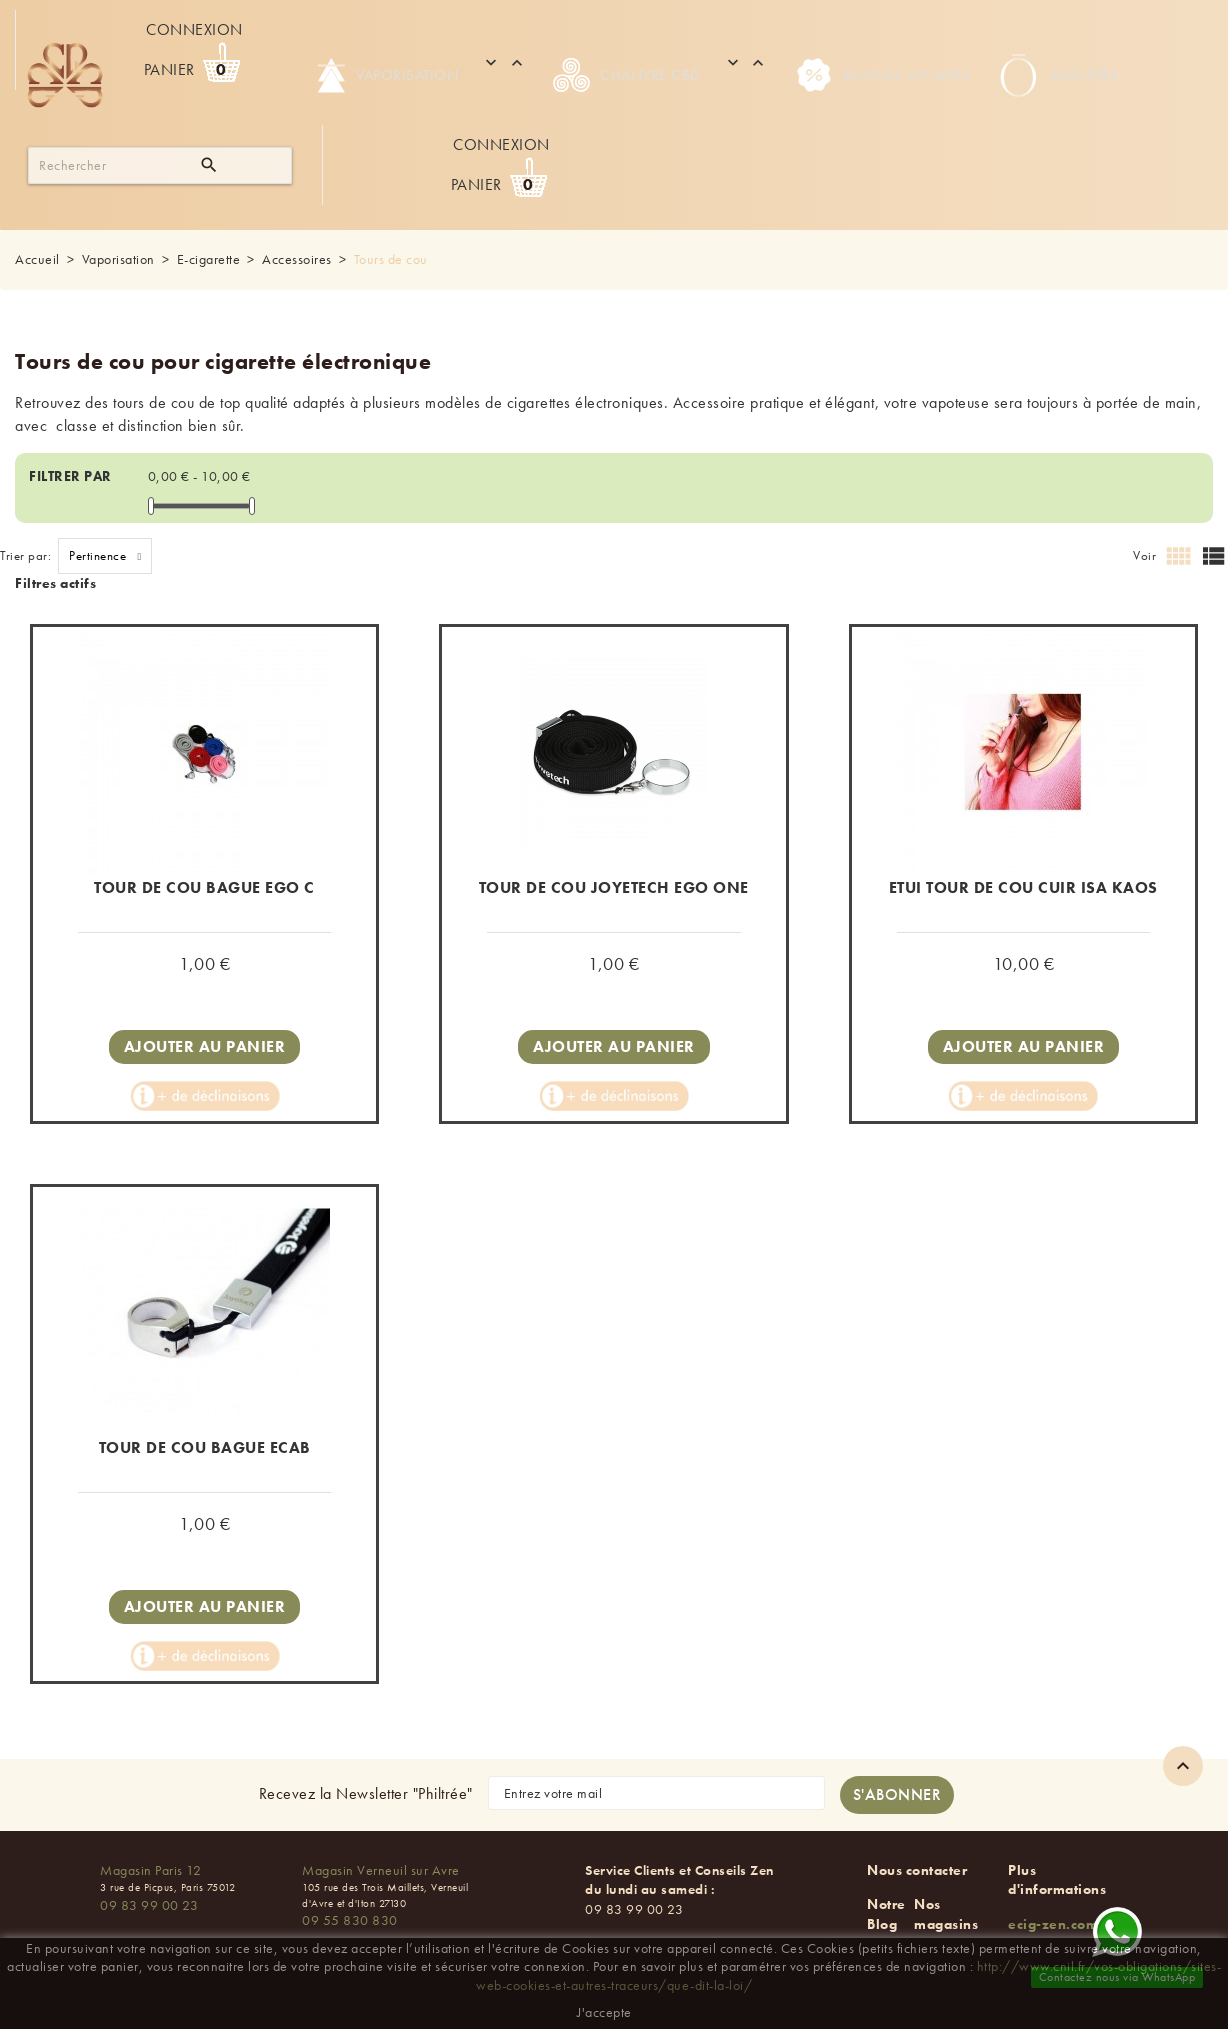  I want to click on Pertinence, so click(110, 556).